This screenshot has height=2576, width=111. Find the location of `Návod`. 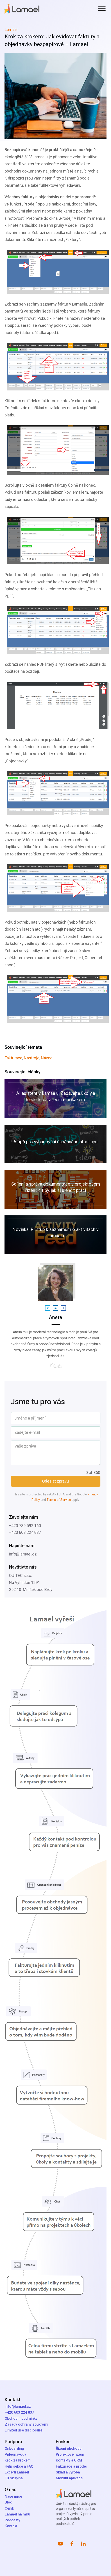

Návod is located at coordinates (46, 1058).